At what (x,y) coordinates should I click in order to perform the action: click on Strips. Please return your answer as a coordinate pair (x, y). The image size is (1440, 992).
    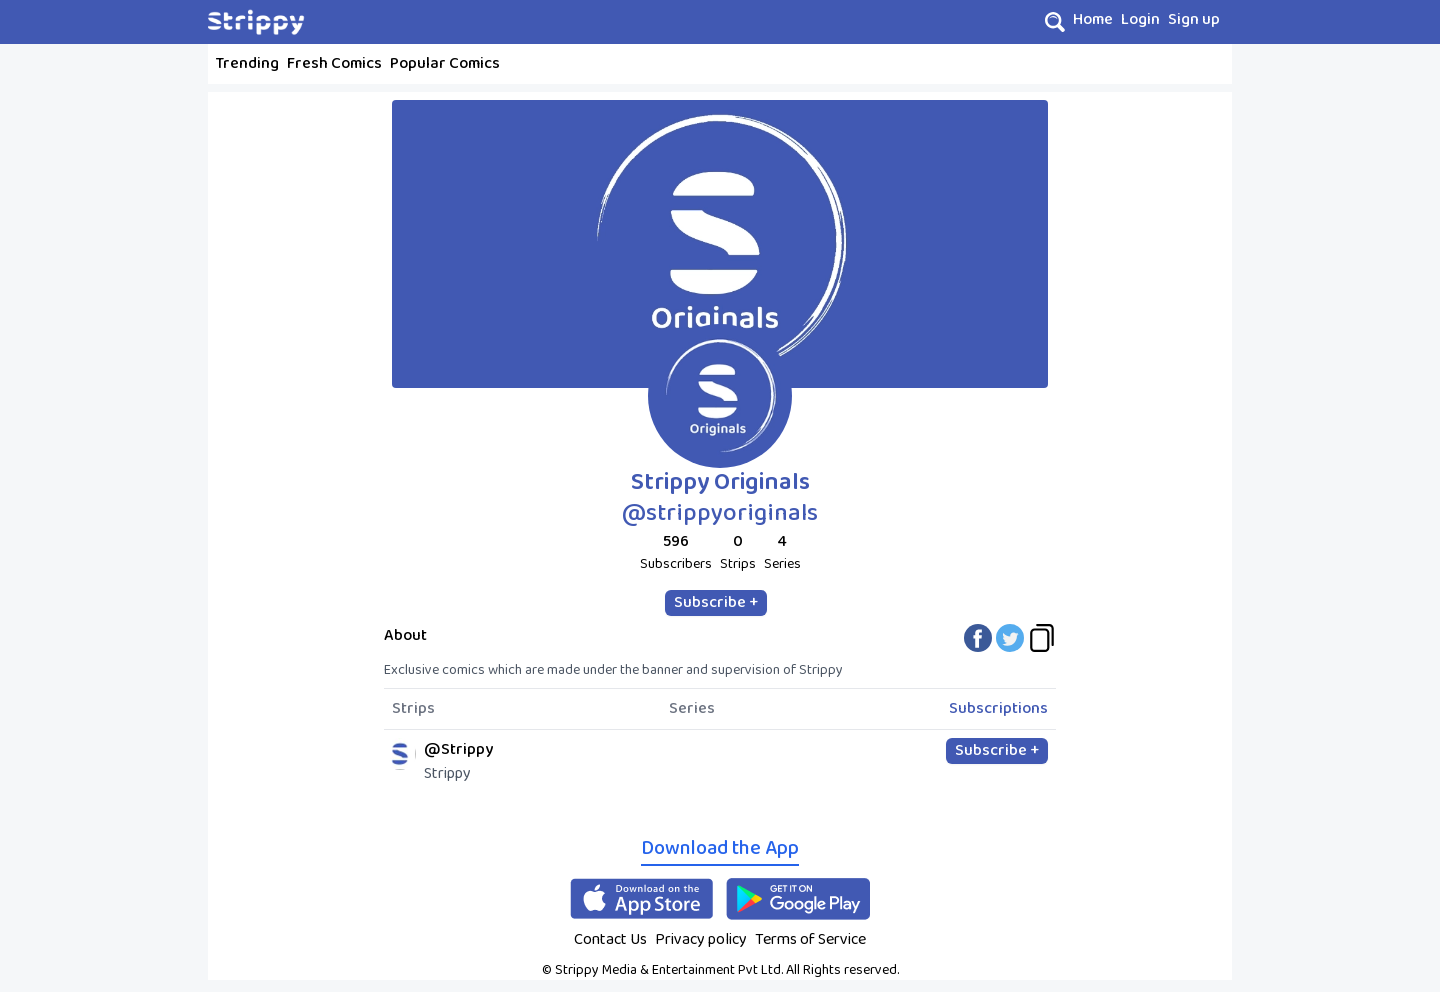
    Looking at the image, I should click on (413, 709).